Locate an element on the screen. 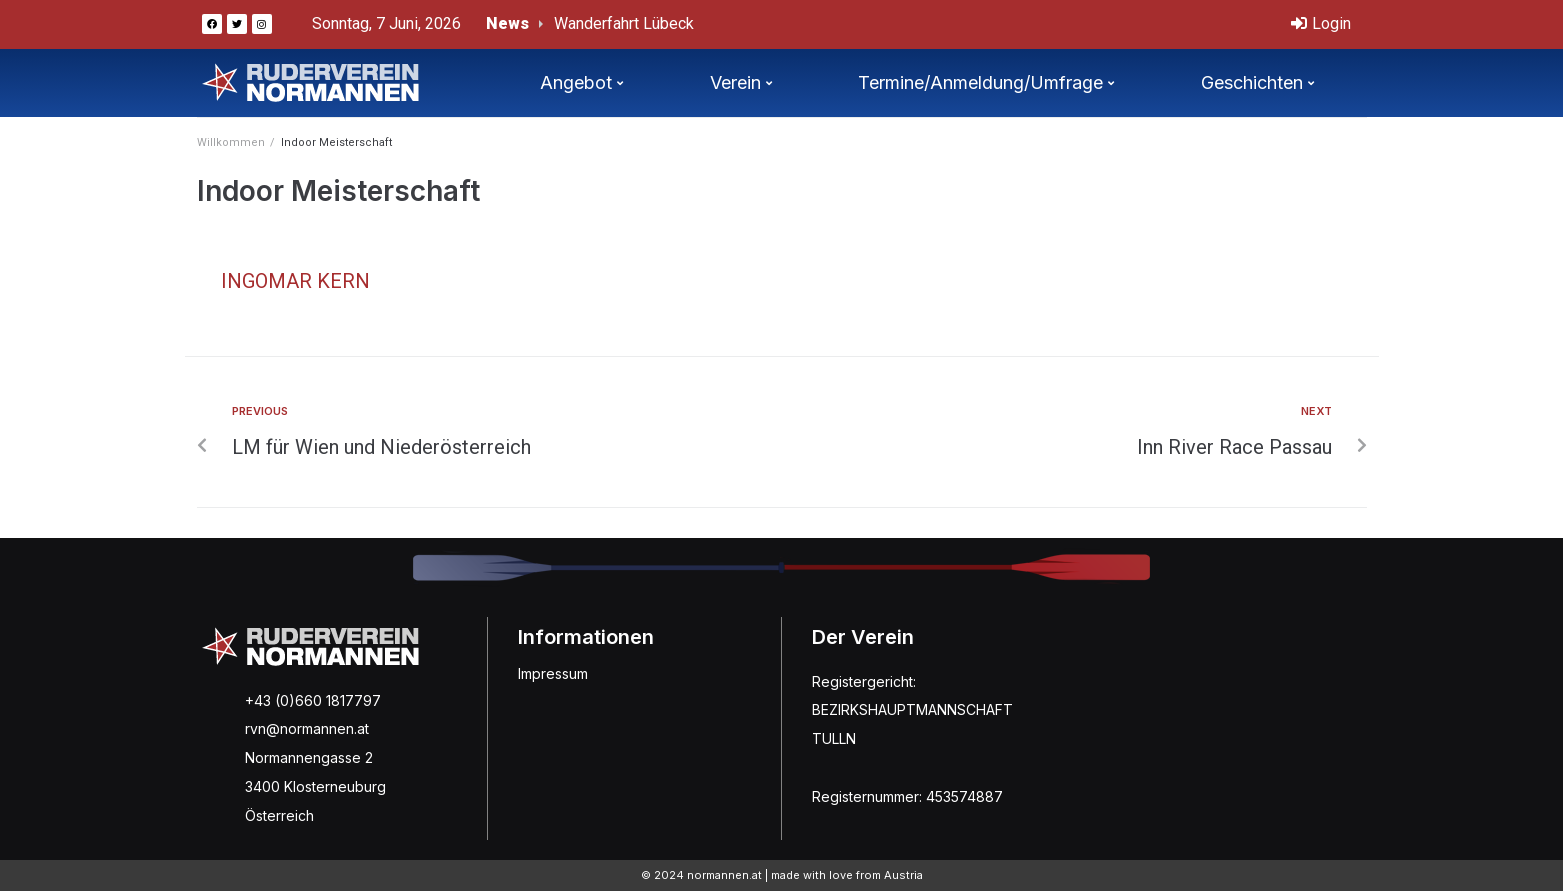 The width and height of the screenshot is (1563, 891). Impressum is located at coordinates (553, 673).